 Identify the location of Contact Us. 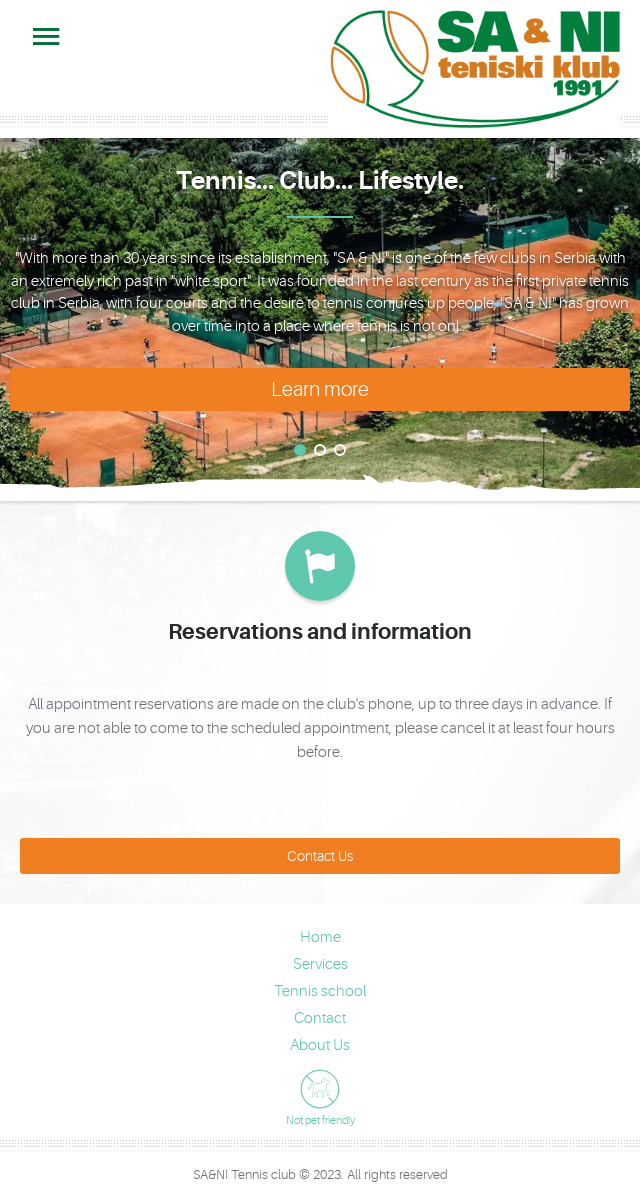
(320, 856).